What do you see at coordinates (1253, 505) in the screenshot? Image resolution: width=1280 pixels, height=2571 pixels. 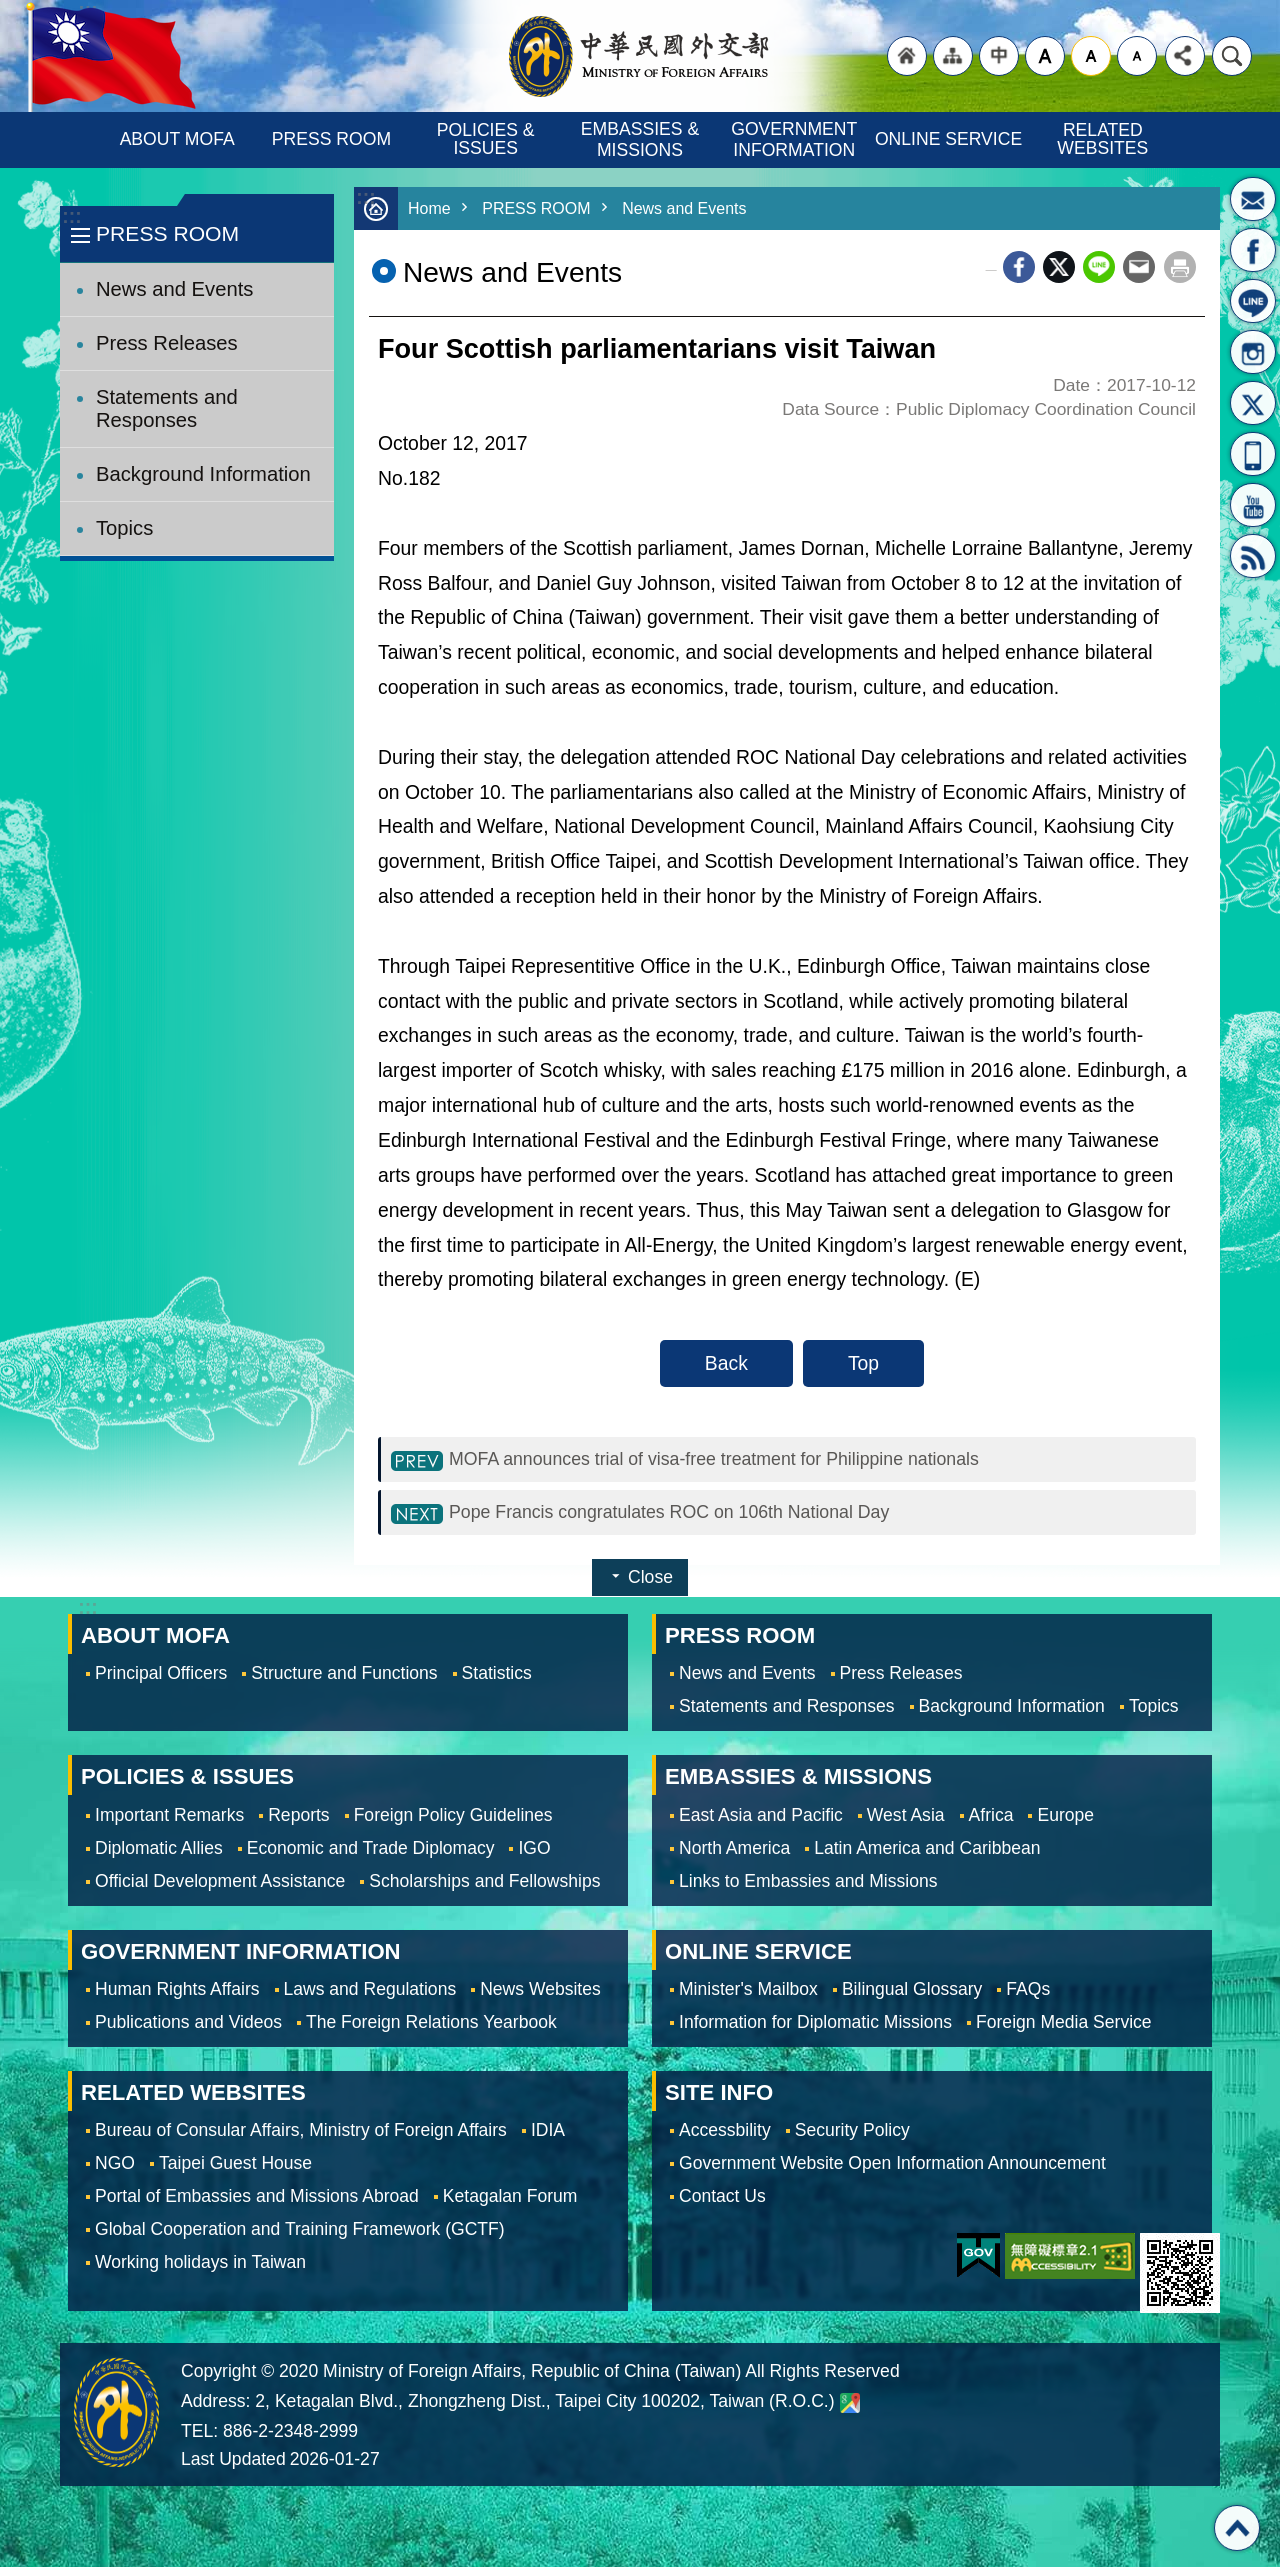 I see `YouTube` at bounding box center [1253, 505].